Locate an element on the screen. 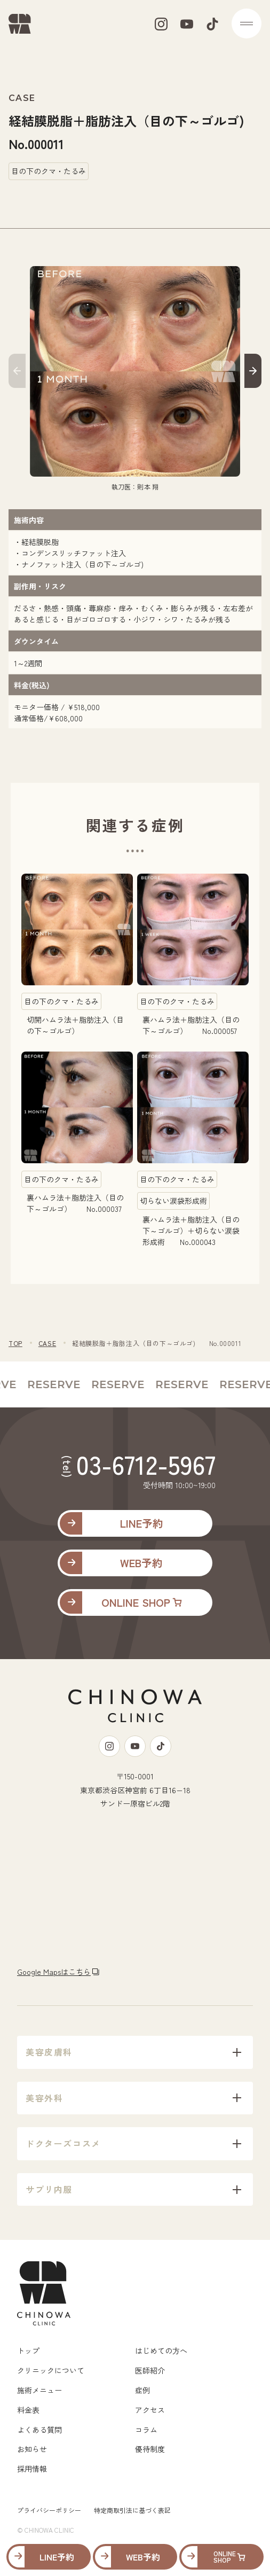 Image resolution: width=270 pixels, height=2576 pixels. クリニックについて is located at coordinates (50, 2370).